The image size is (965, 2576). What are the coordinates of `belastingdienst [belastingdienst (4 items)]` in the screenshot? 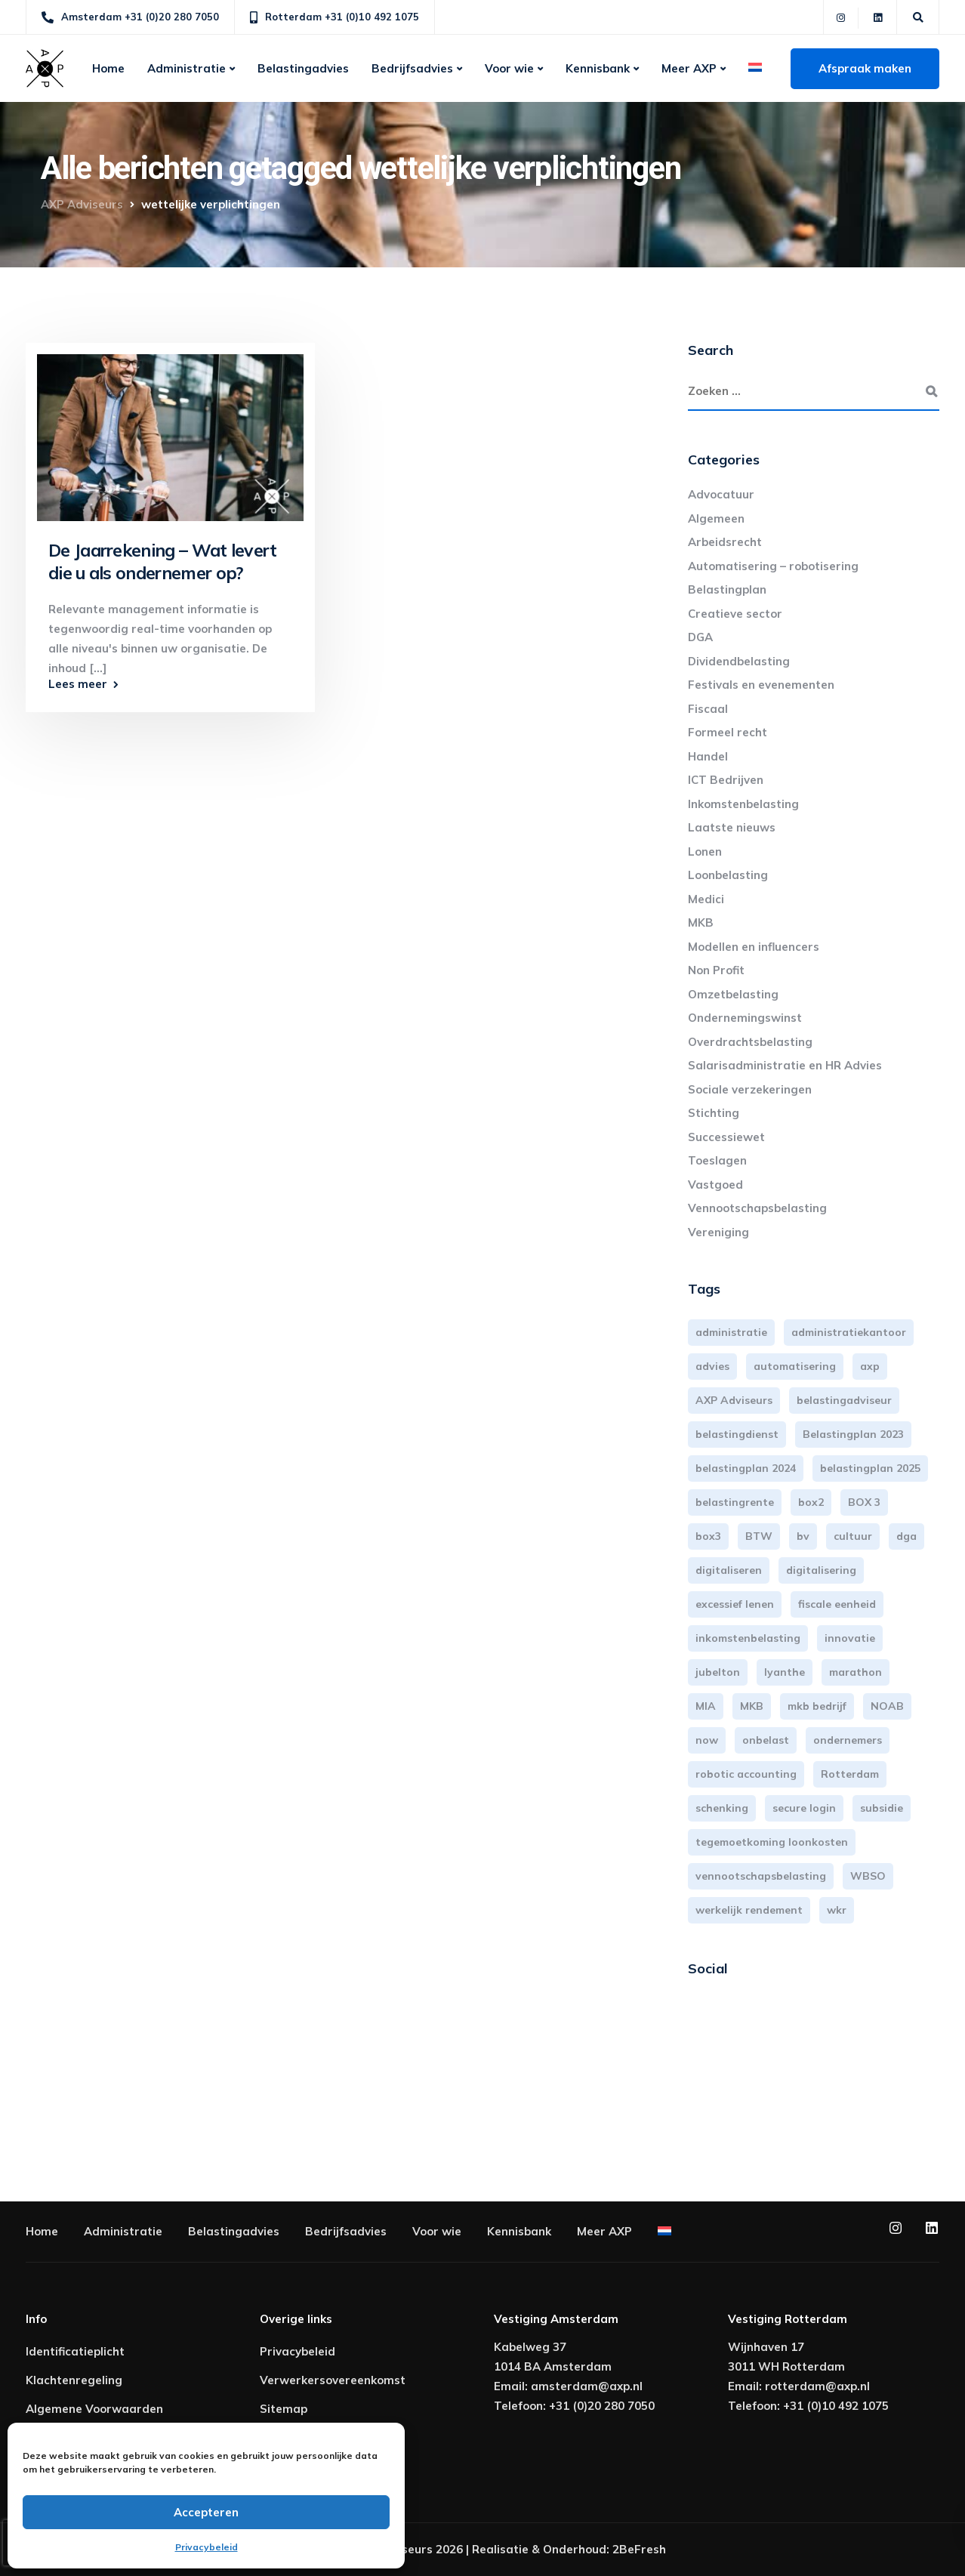 It's located at (736, 1434).